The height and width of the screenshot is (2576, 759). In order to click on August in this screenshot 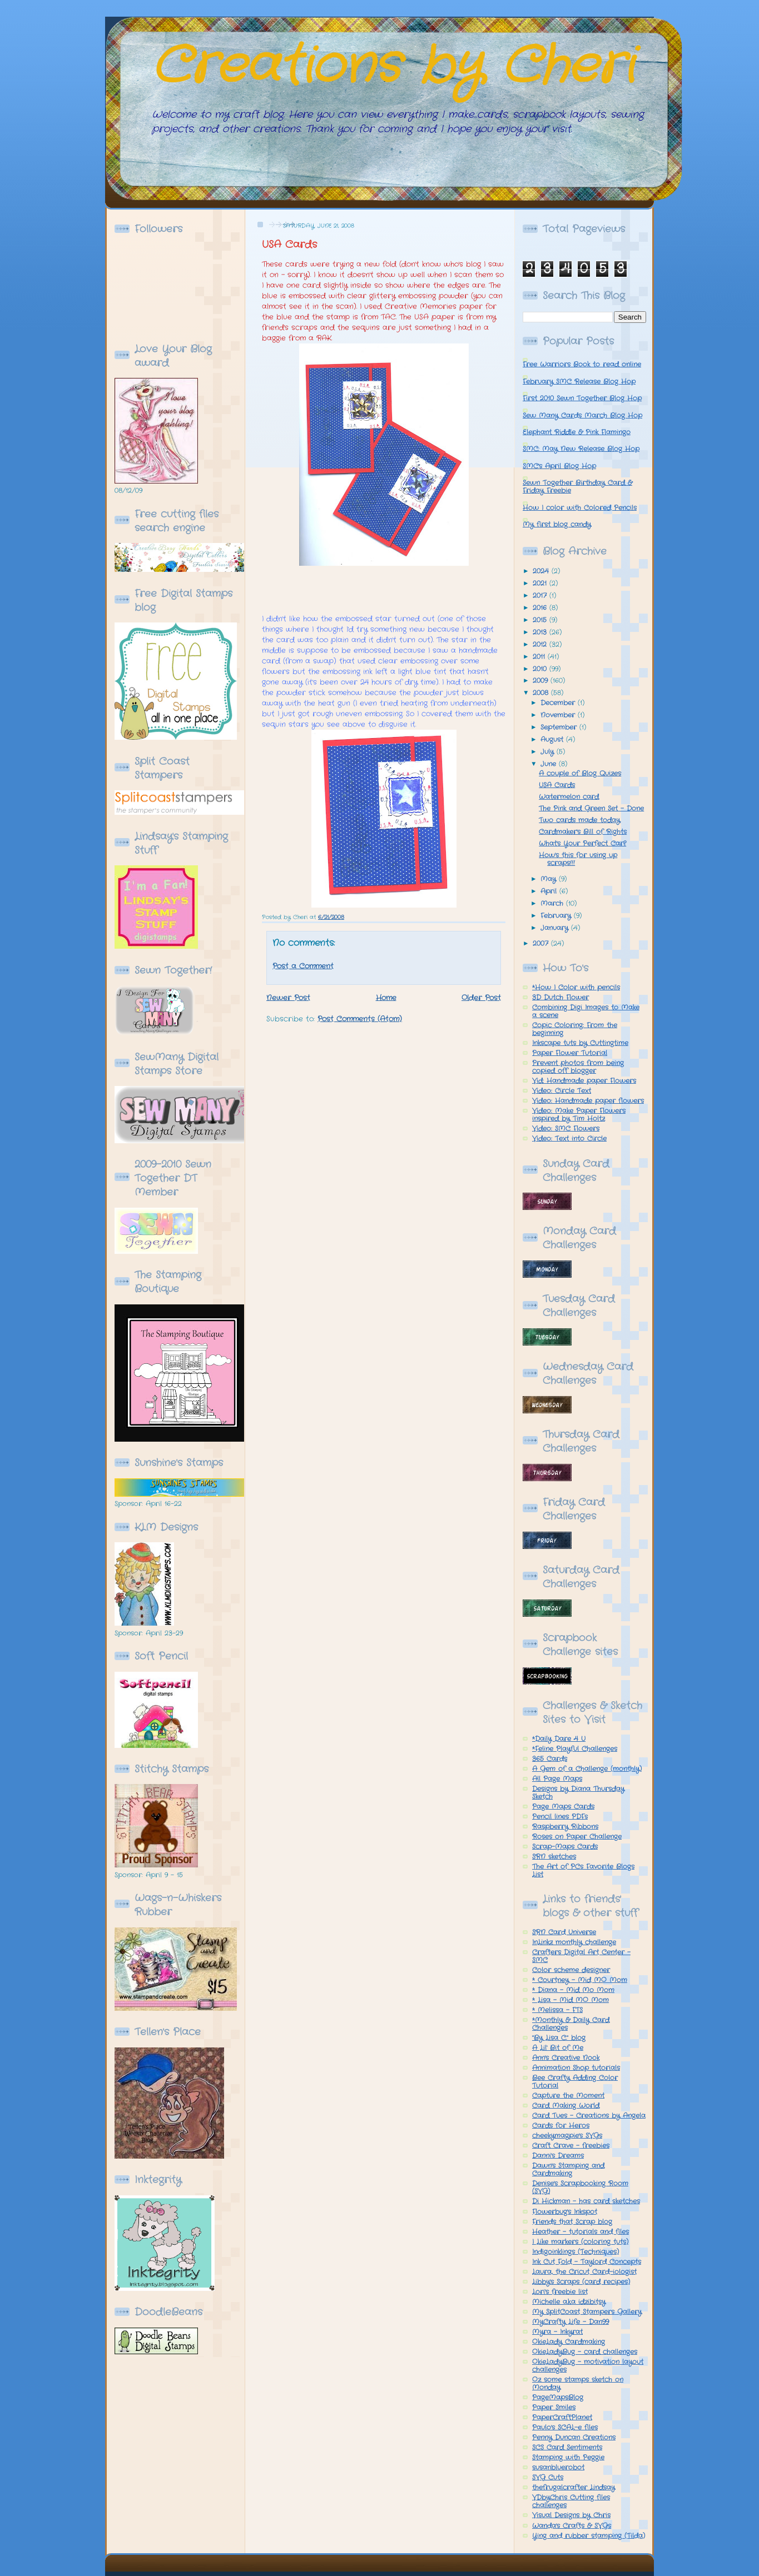, I will do `click(553, 739)`.